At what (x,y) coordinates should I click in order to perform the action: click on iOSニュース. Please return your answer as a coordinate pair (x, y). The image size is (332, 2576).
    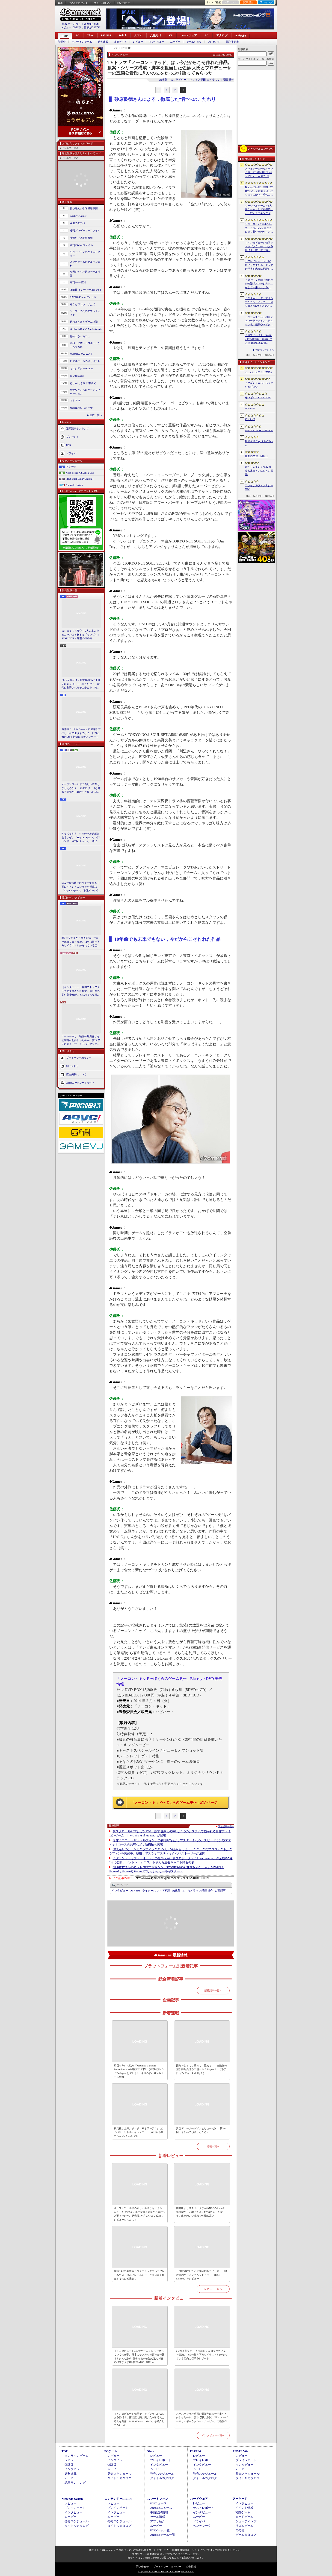
    Looking at the image, I should click on (158, 2503).